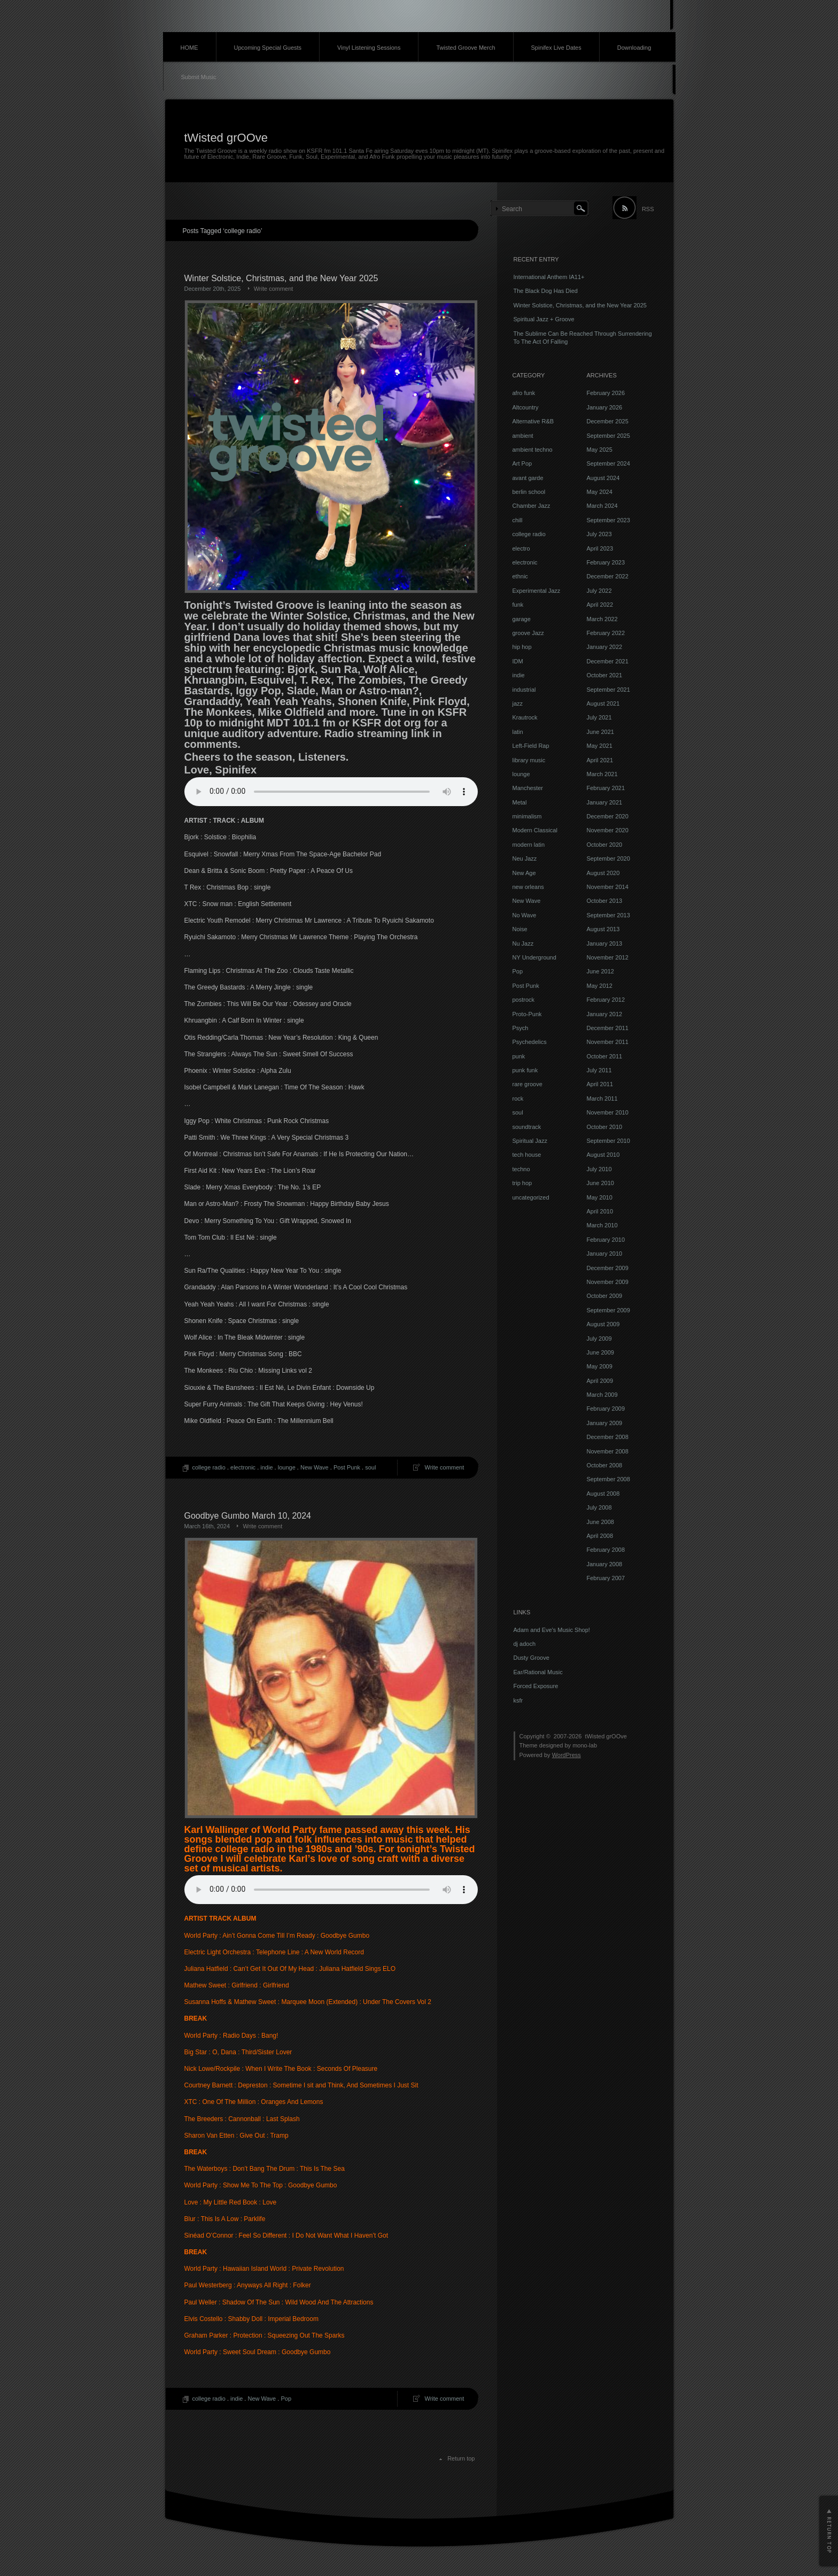  I want to click on August 2013, so click(603, 929).